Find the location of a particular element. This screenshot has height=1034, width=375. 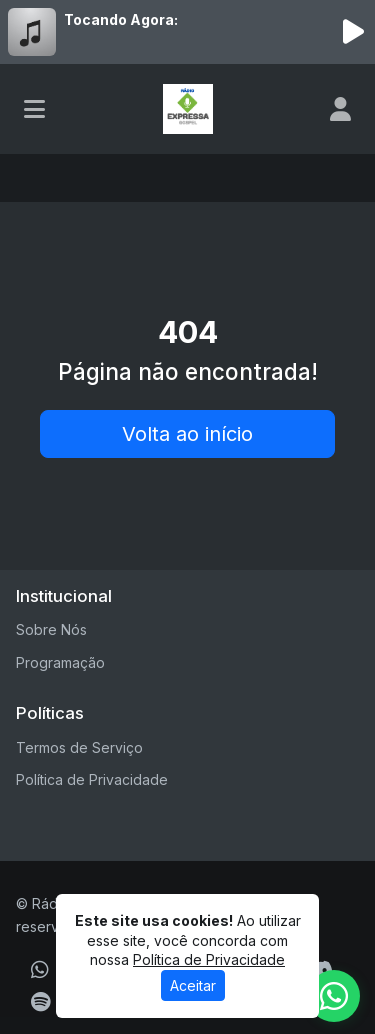

Volta ao início is located at coordinates (187, 434).